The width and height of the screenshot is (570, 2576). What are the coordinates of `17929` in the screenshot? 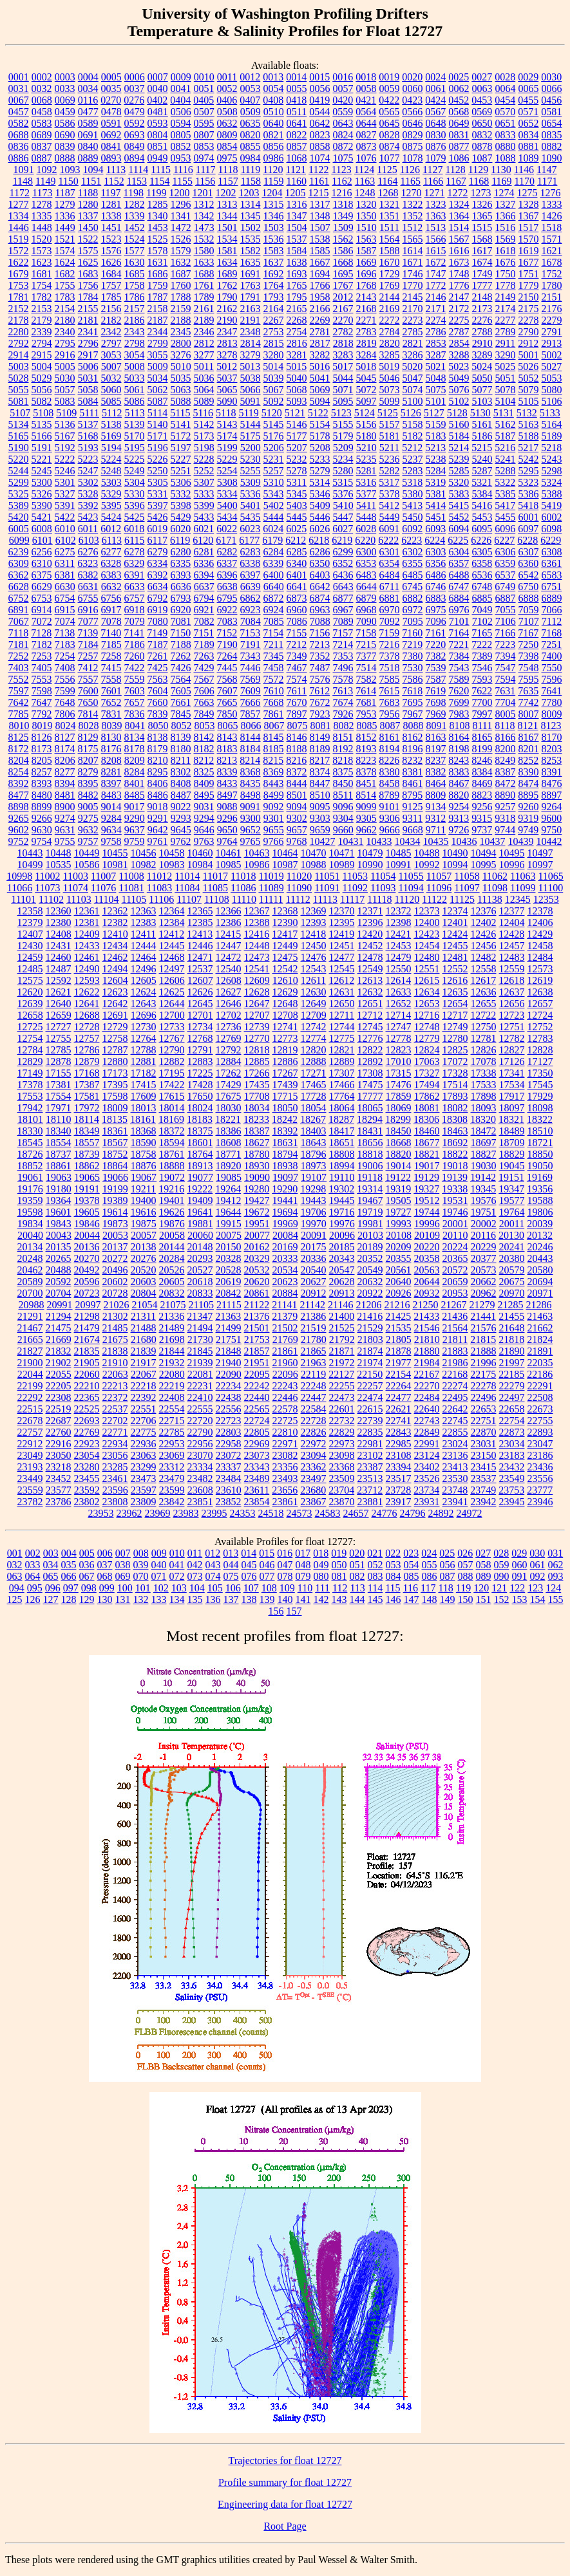 It's located at (540, 1096).